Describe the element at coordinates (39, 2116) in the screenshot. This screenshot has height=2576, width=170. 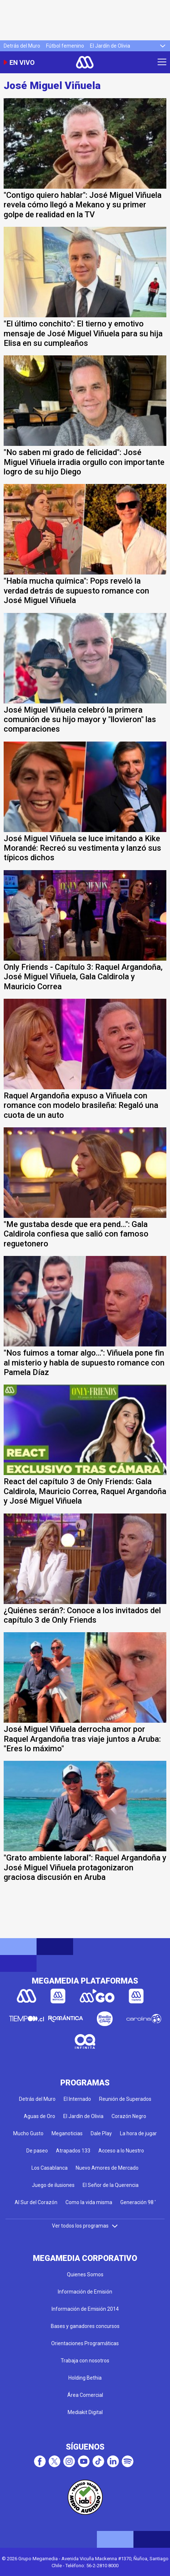
I see `Aguas de Oro` at that location.